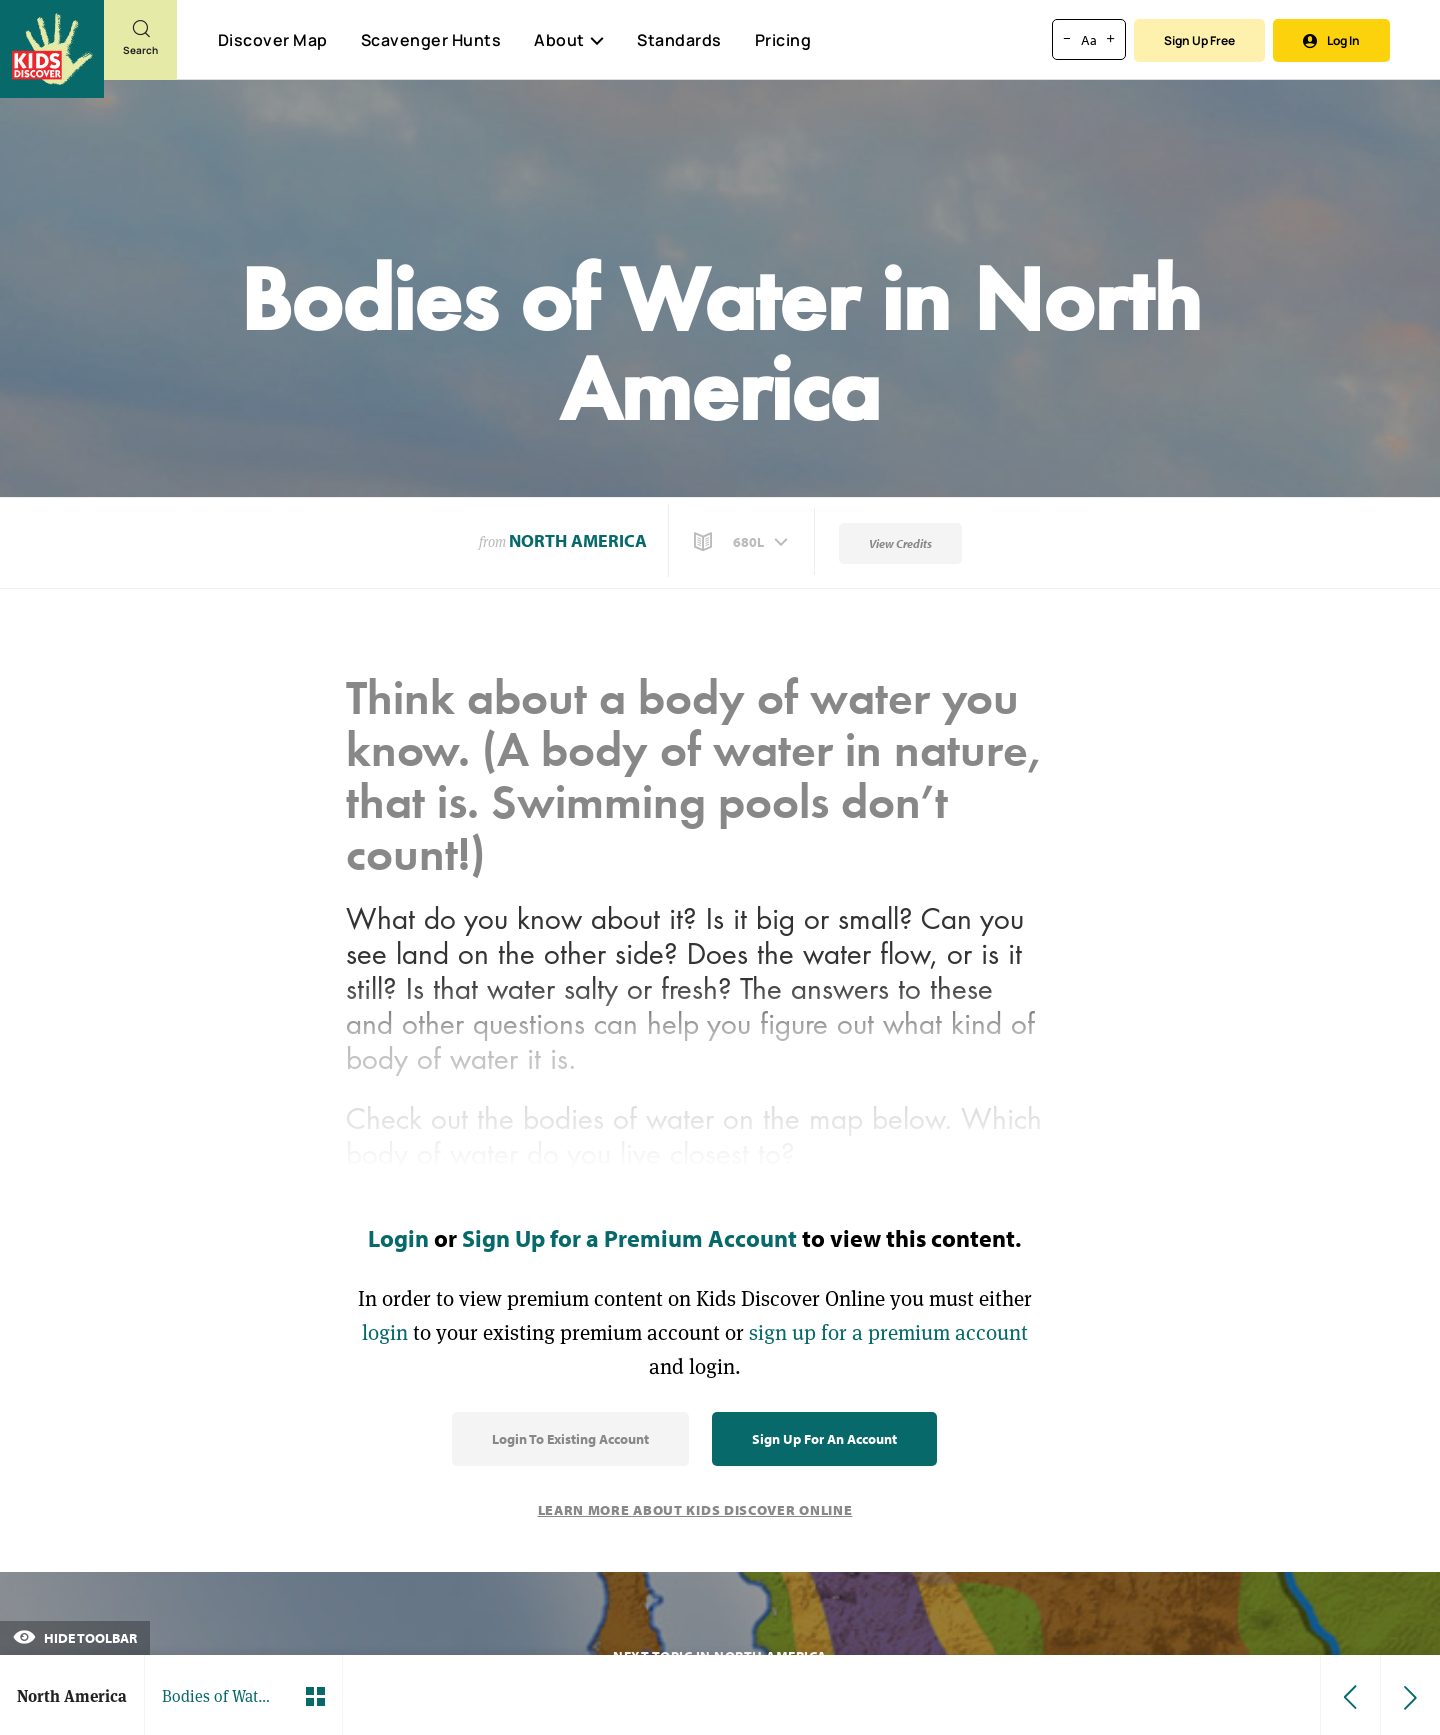  What do you see at coordinates (273, 40) in the screenshot?
I see `Discover Map` at bounding box center [273, 40].